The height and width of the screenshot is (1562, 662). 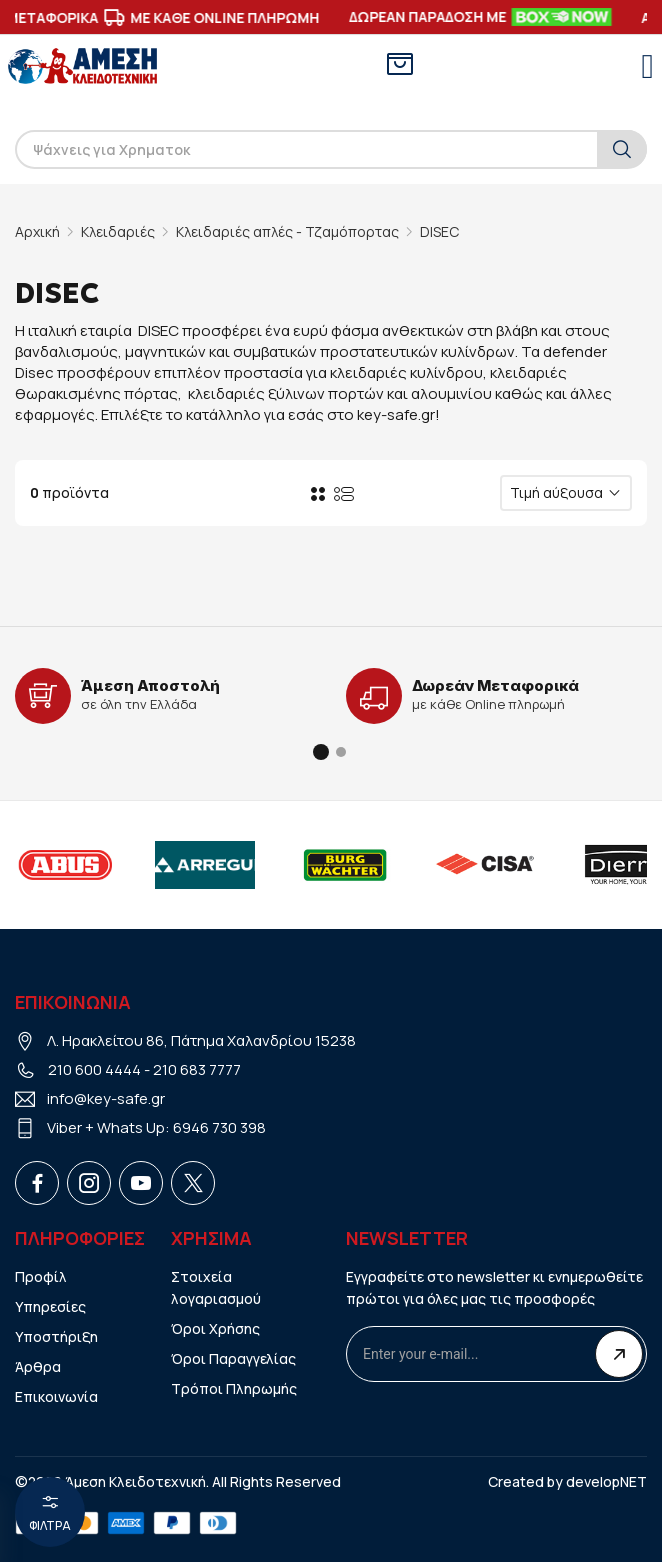 I want to click on 6946 730 398, so click(x=219, y=1127).